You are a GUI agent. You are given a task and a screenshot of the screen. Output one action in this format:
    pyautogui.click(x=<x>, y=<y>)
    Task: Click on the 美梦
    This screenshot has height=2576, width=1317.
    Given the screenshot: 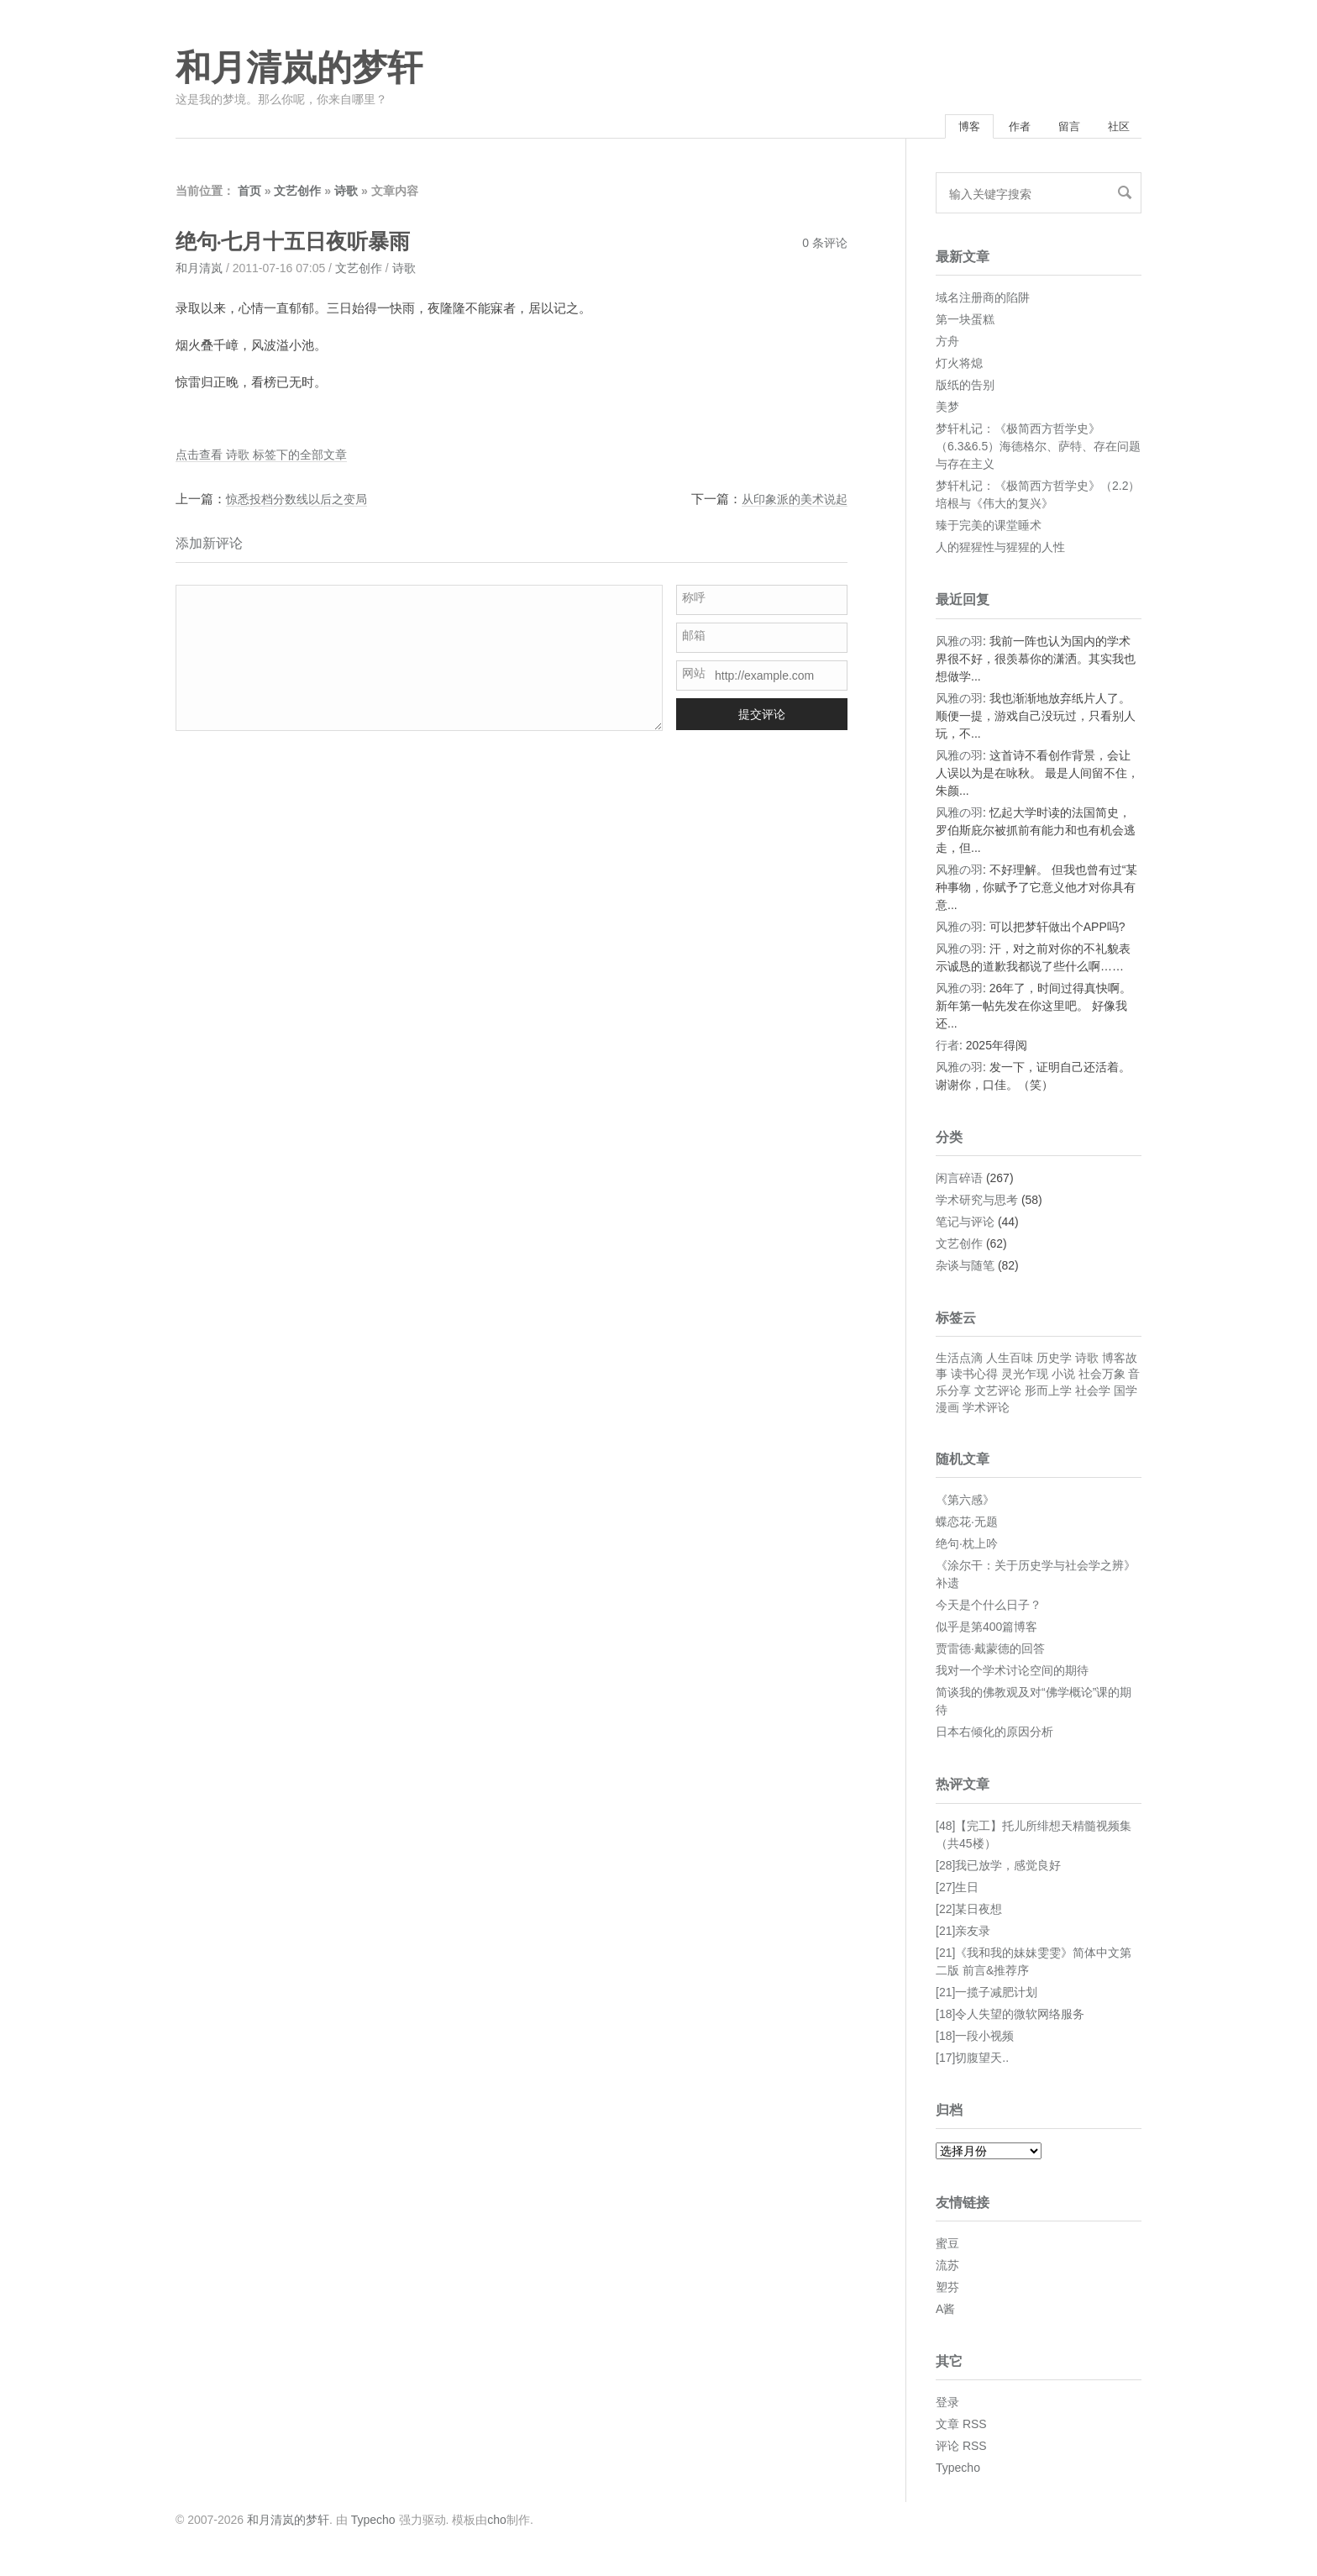 What is the action you would take?
    pyautogui.click(x=947, y=411)
    